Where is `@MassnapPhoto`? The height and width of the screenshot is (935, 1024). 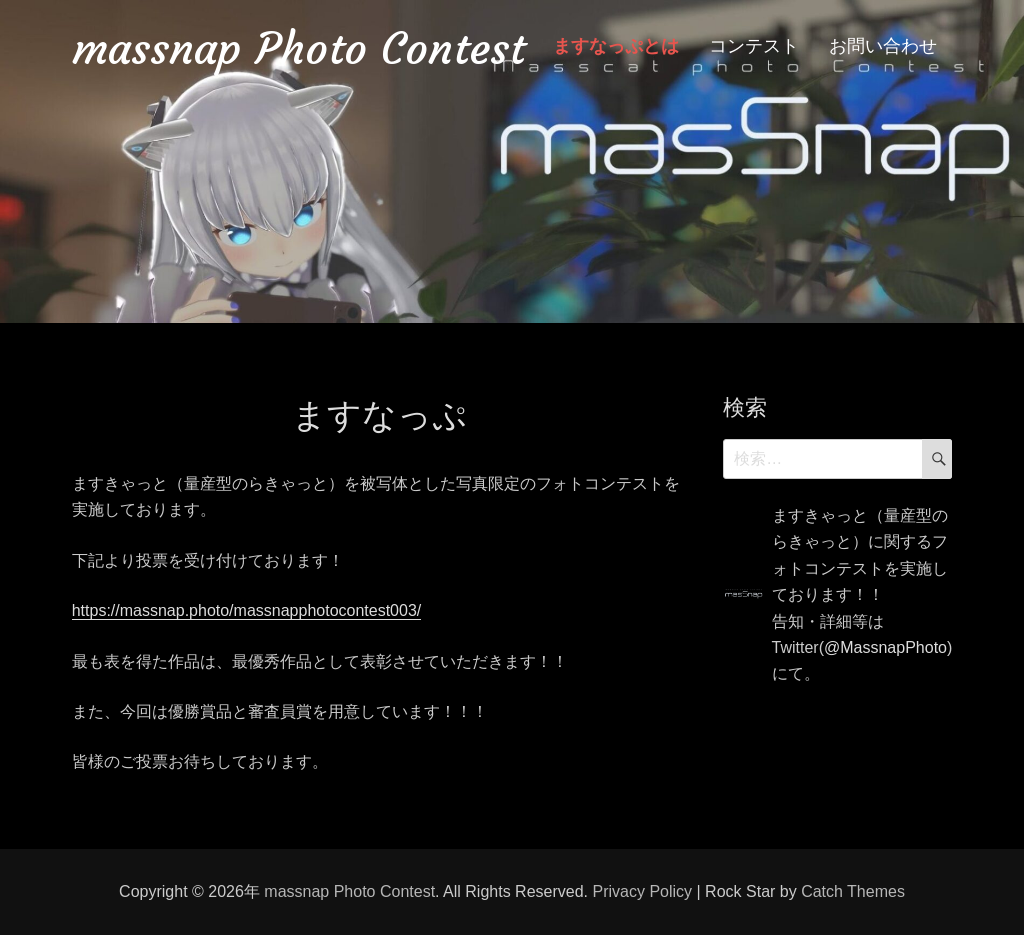 @MassnapPhoto is located at coordinates (885, 647).